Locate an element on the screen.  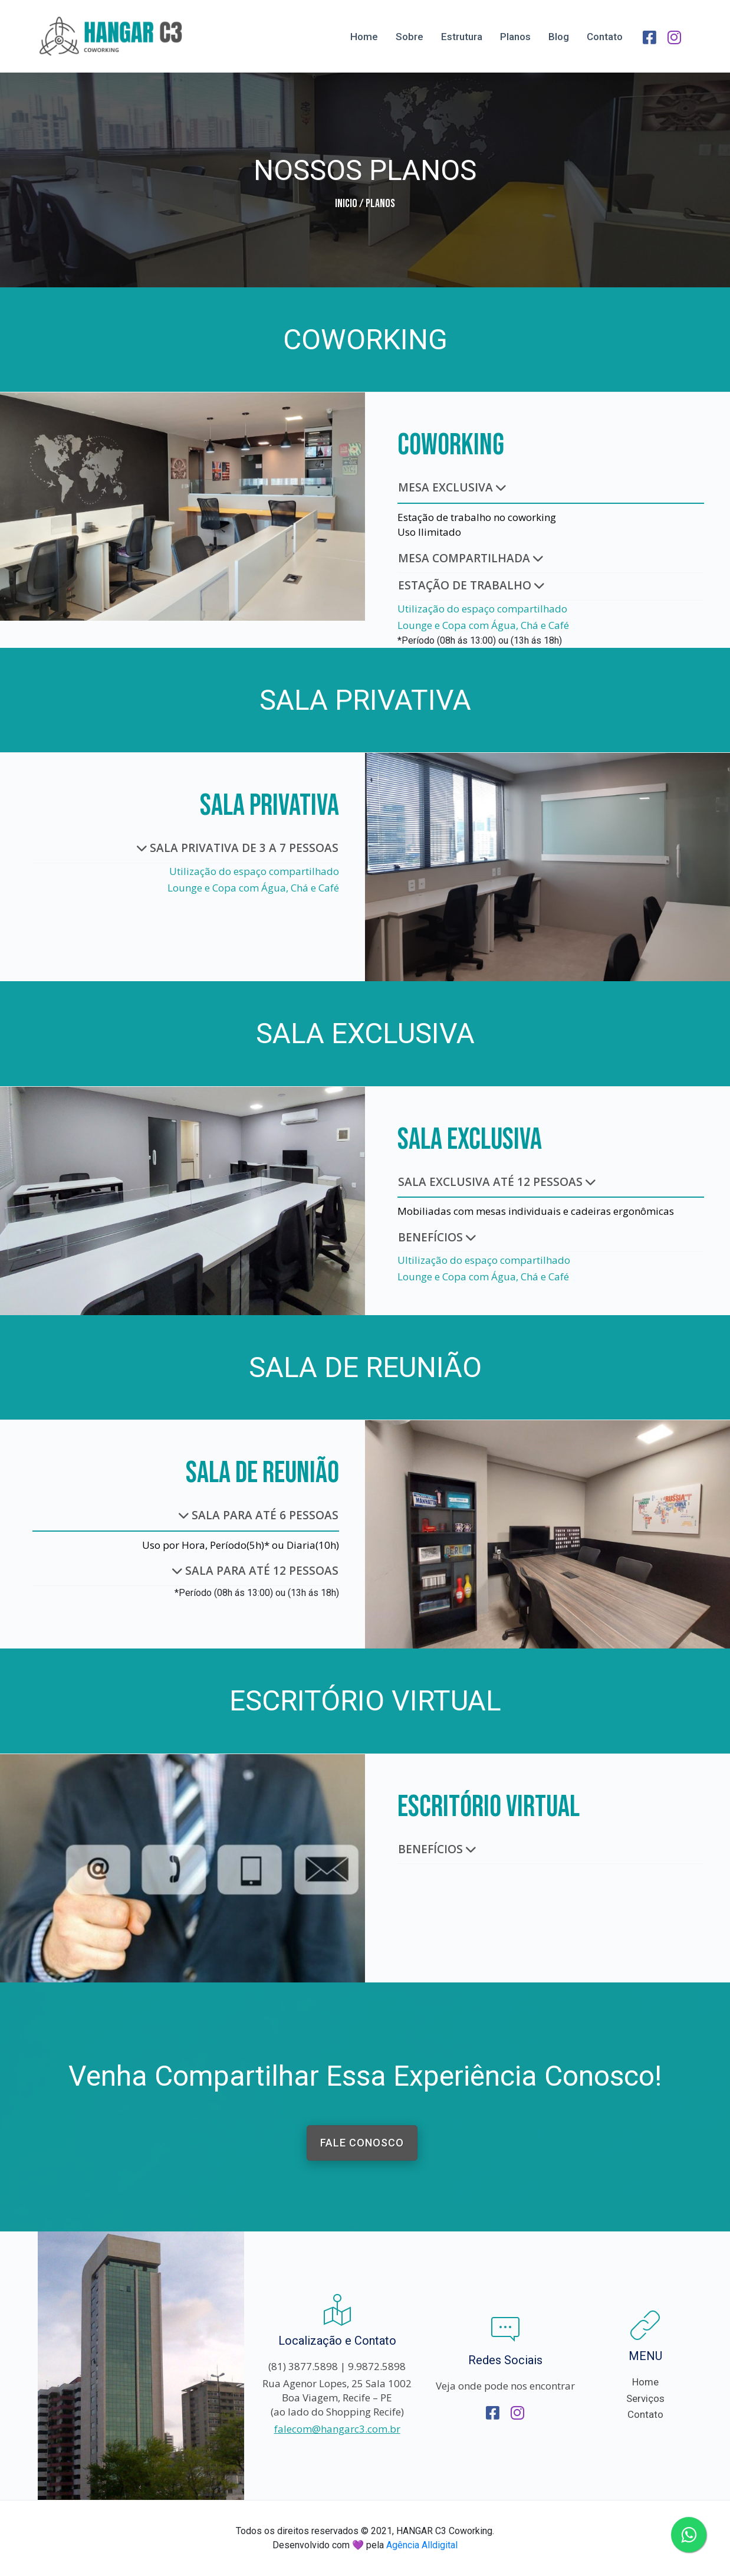
MESA COMPARTILHADA is located at coordinates (470, 558).